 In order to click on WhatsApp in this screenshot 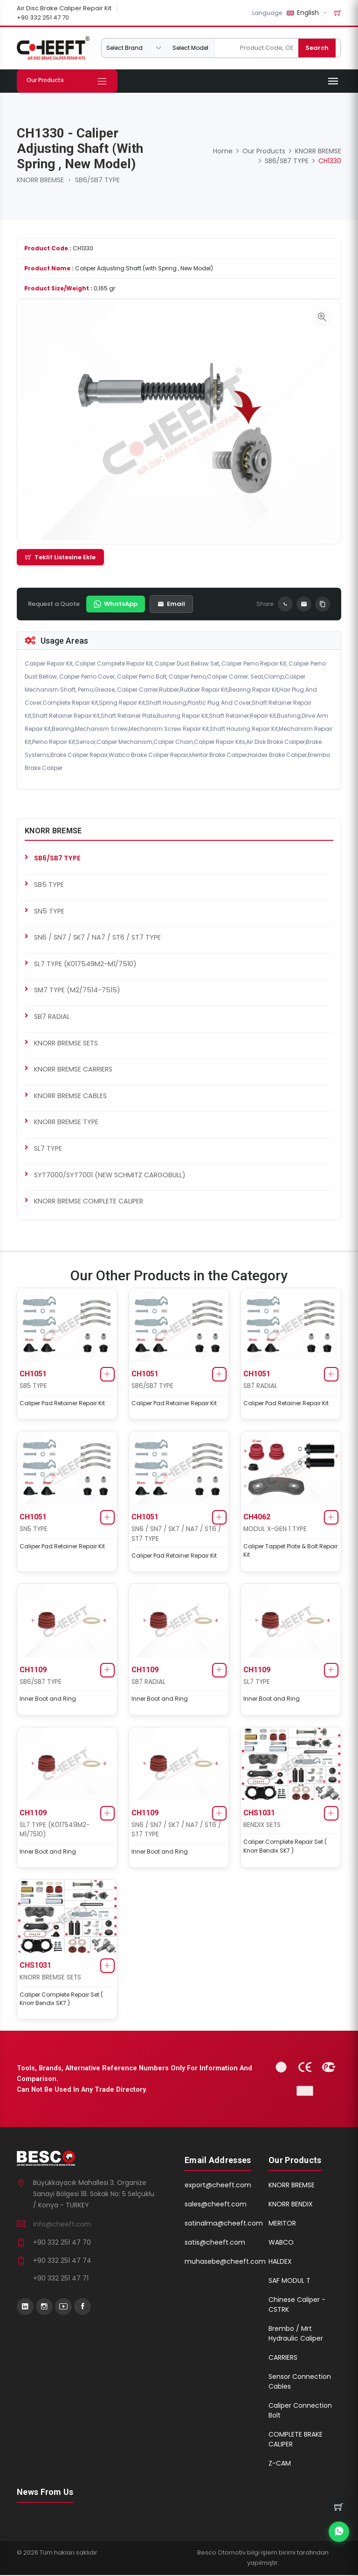, I will do `click(116, 603)`.